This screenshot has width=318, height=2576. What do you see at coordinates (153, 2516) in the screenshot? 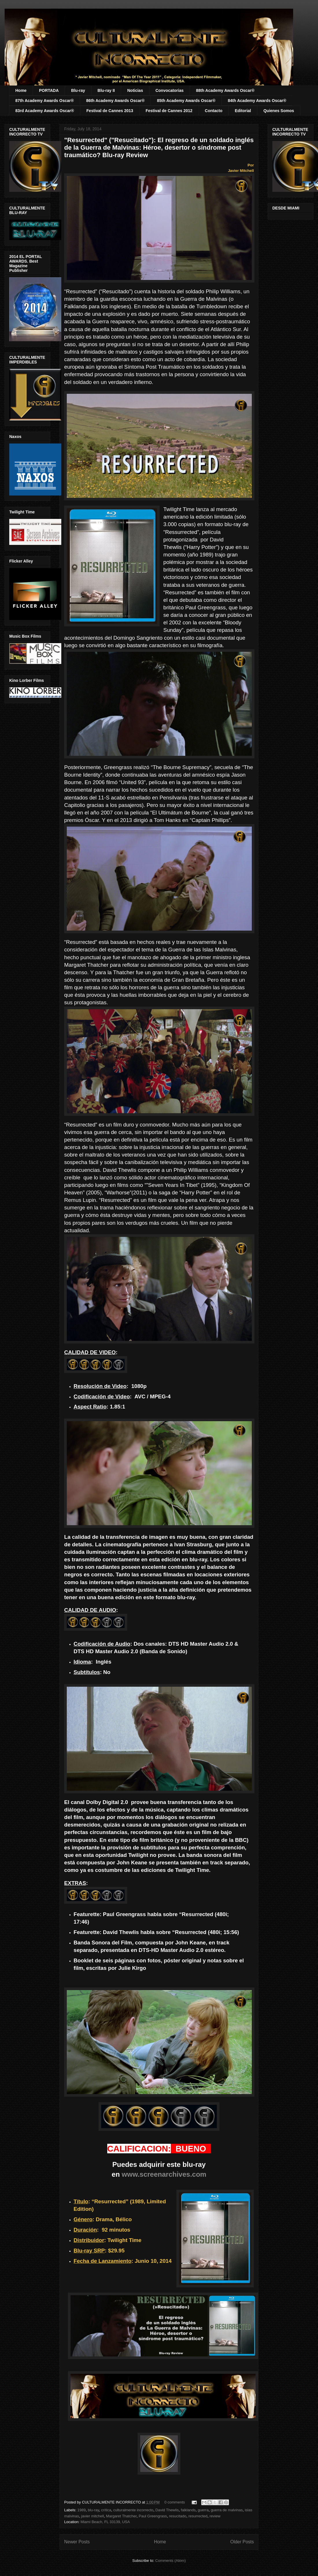
I see `Paul Greengrass` at bounding box center [153, 2516].